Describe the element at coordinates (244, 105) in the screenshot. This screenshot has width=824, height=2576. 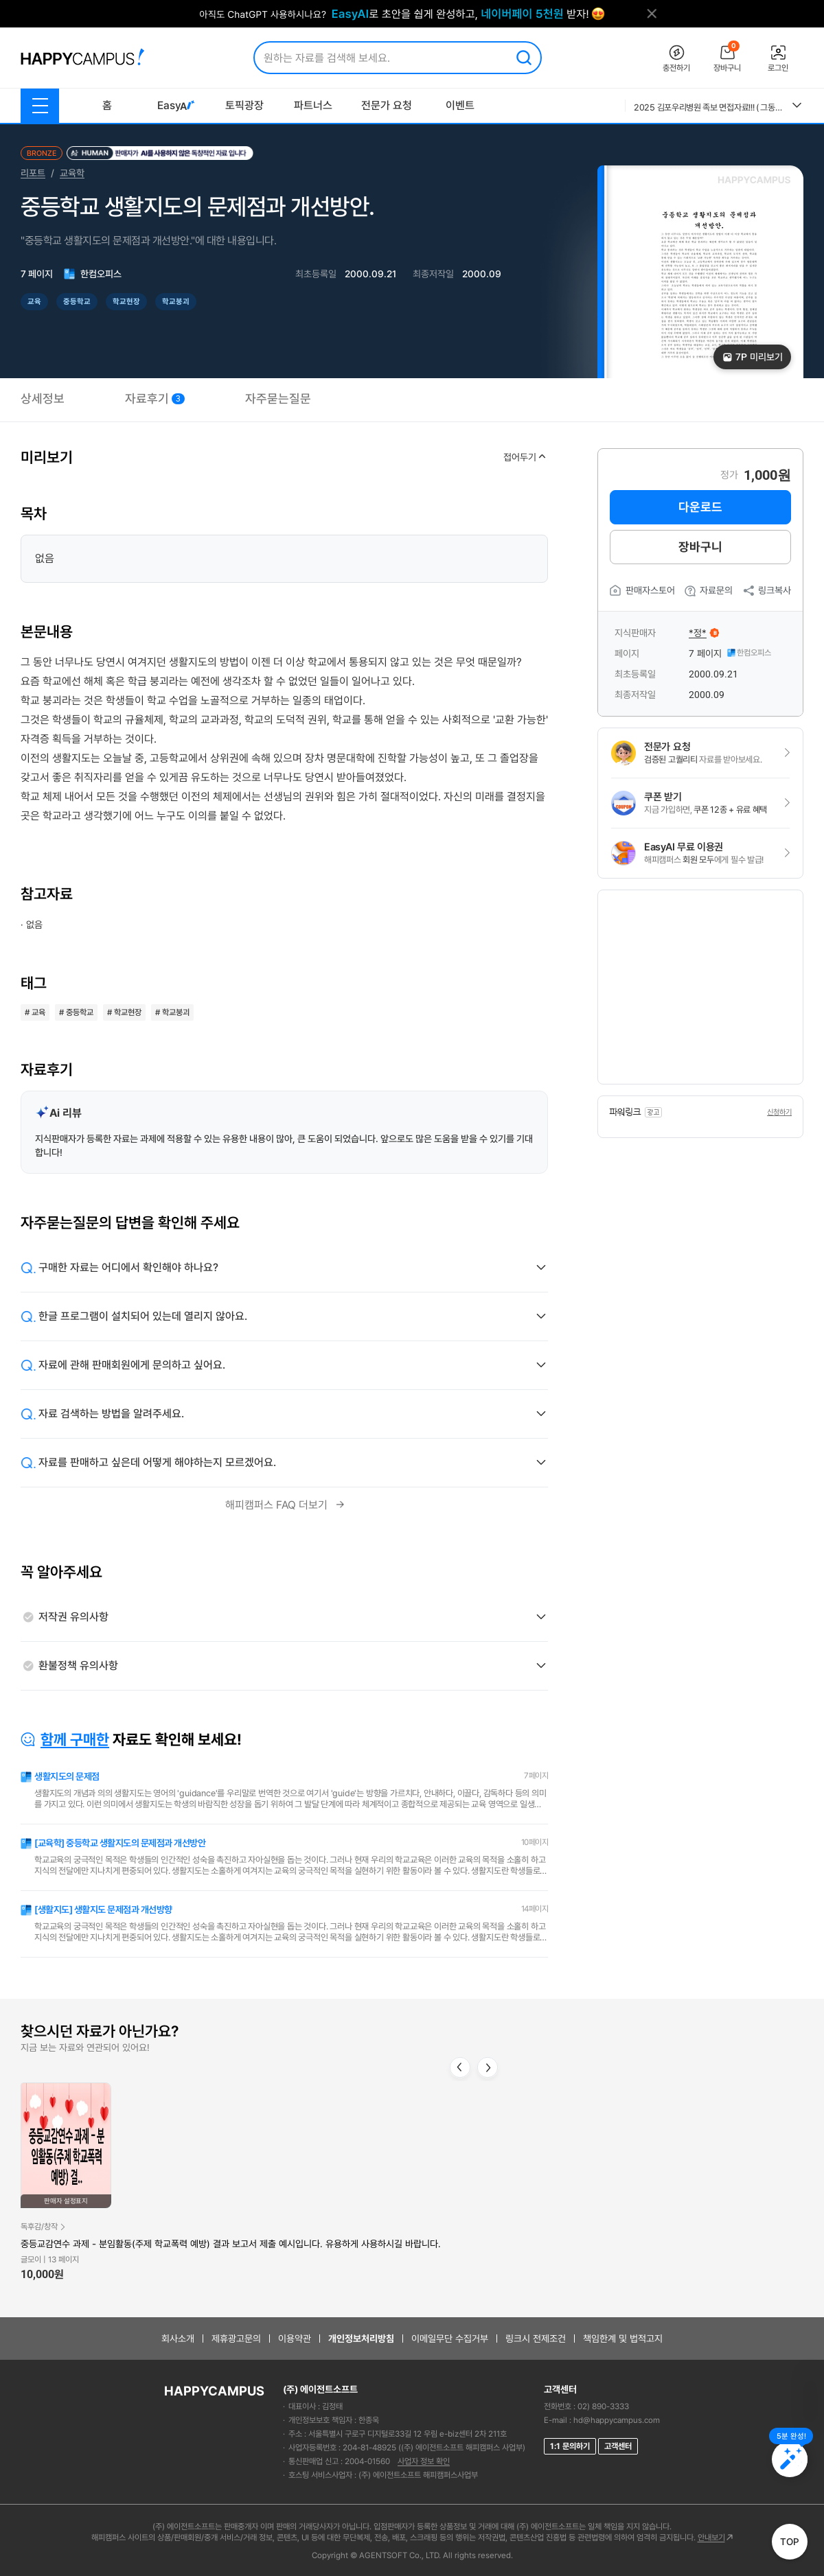
I see `토픽광장` at that location.